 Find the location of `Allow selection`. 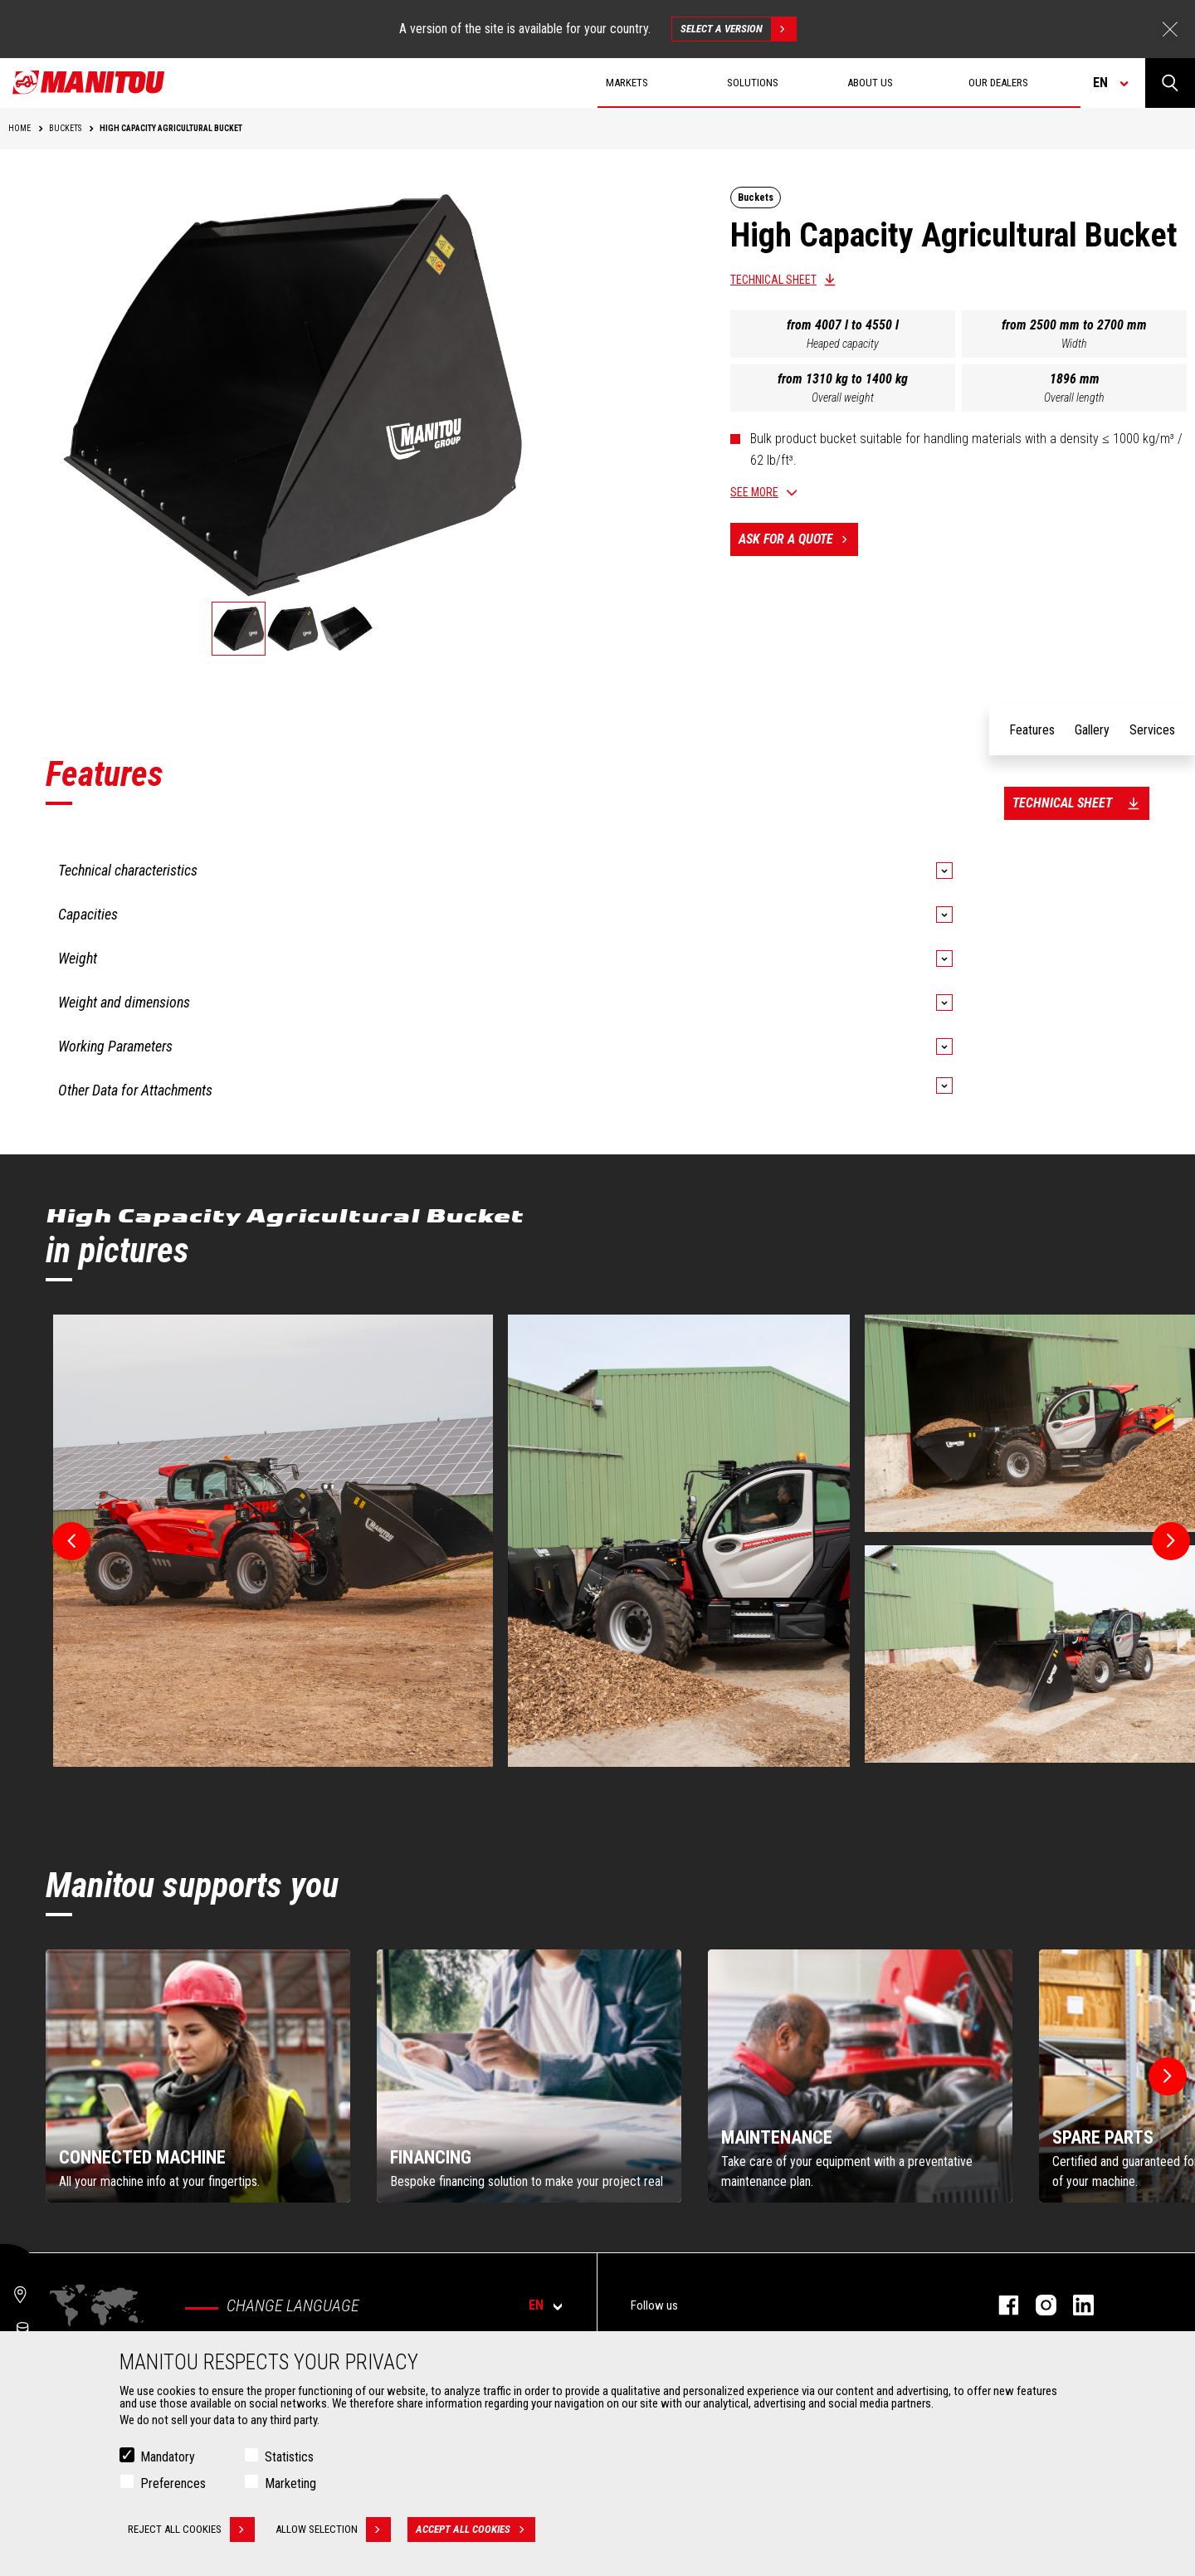

Allow selection is located at coordinates (333, 2529).